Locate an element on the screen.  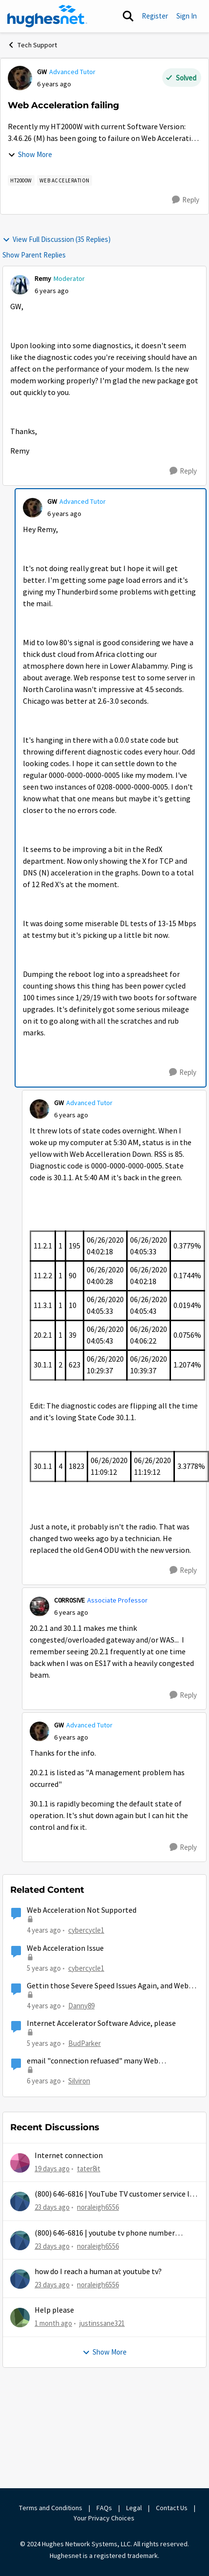
Gettin those Severe Speed Issues Again, and Web Acceleration is not supported? is located at coordinates (108, 1986).